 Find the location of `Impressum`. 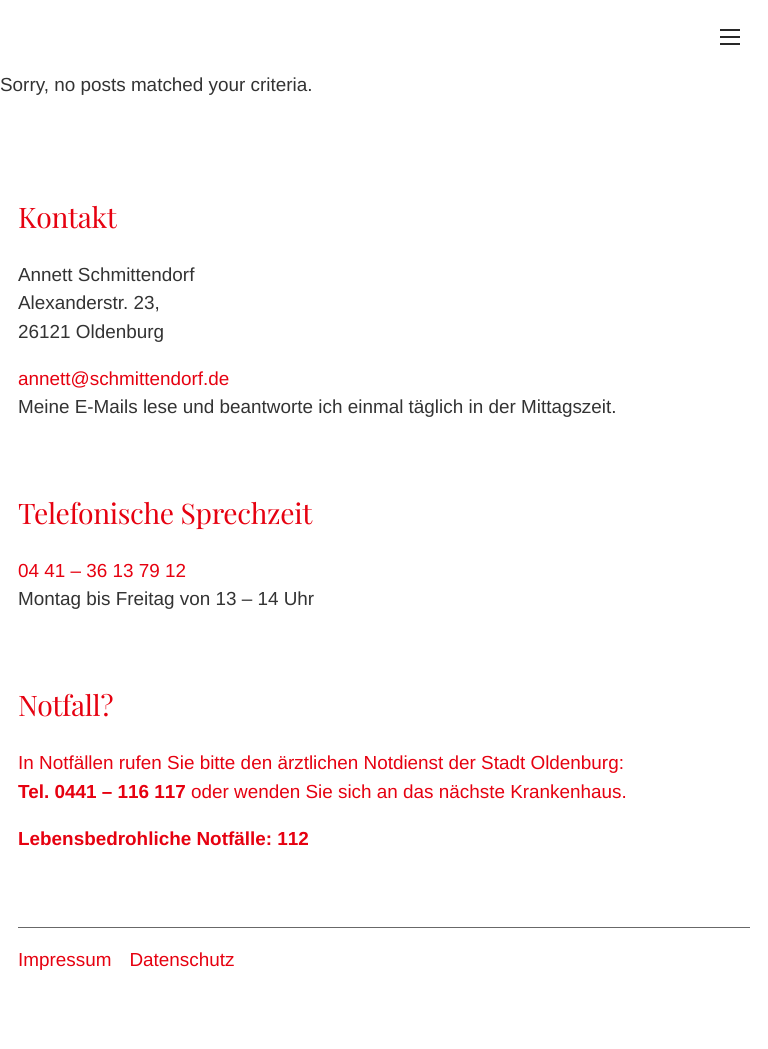

Impressum is located at coordinates (64, 960).